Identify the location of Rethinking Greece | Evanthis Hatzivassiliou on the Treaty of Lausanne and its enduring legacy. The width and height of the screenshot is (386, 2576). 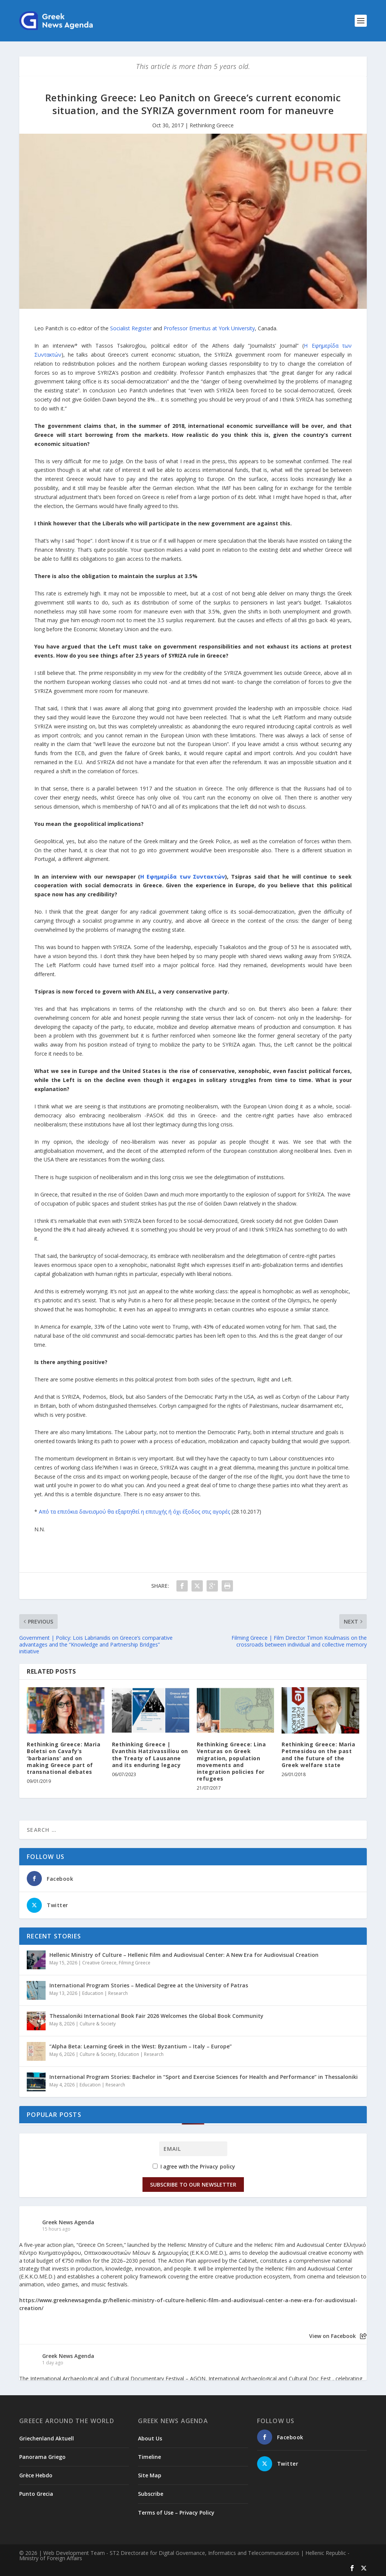
(150, 1755).